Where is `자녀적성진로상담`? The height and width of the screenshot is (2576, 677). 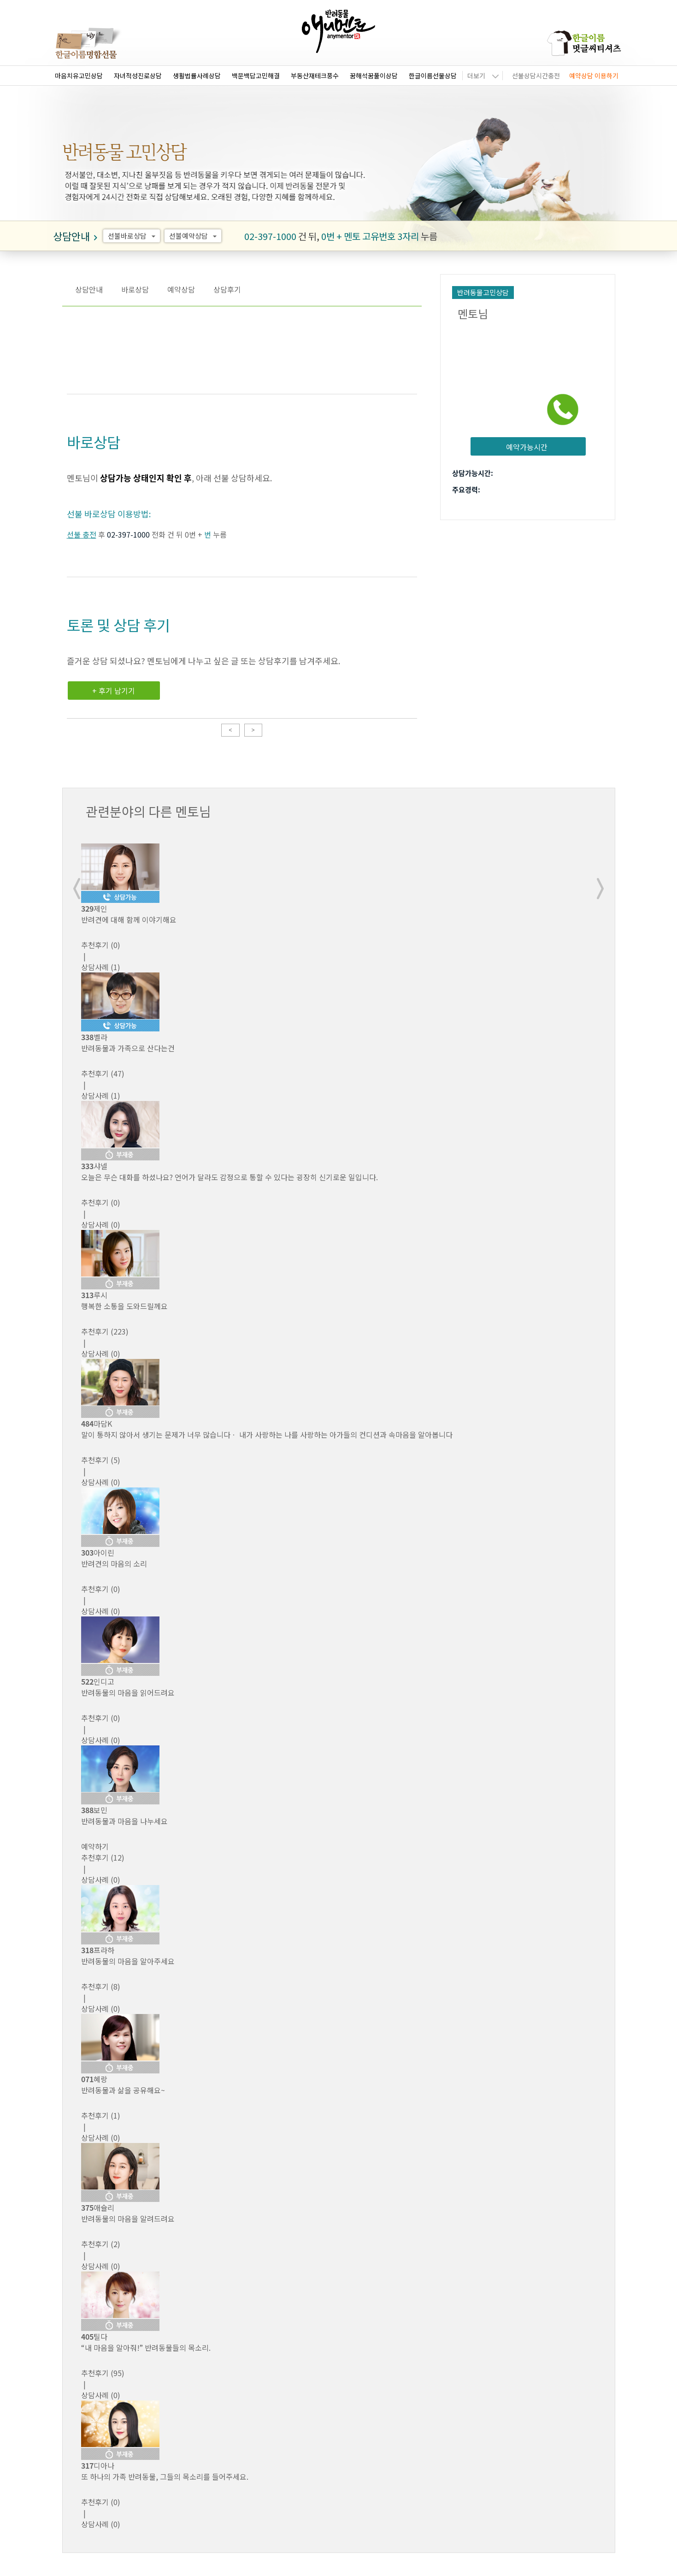
자녀적성진로상담 is located at coordinates (138, 75).